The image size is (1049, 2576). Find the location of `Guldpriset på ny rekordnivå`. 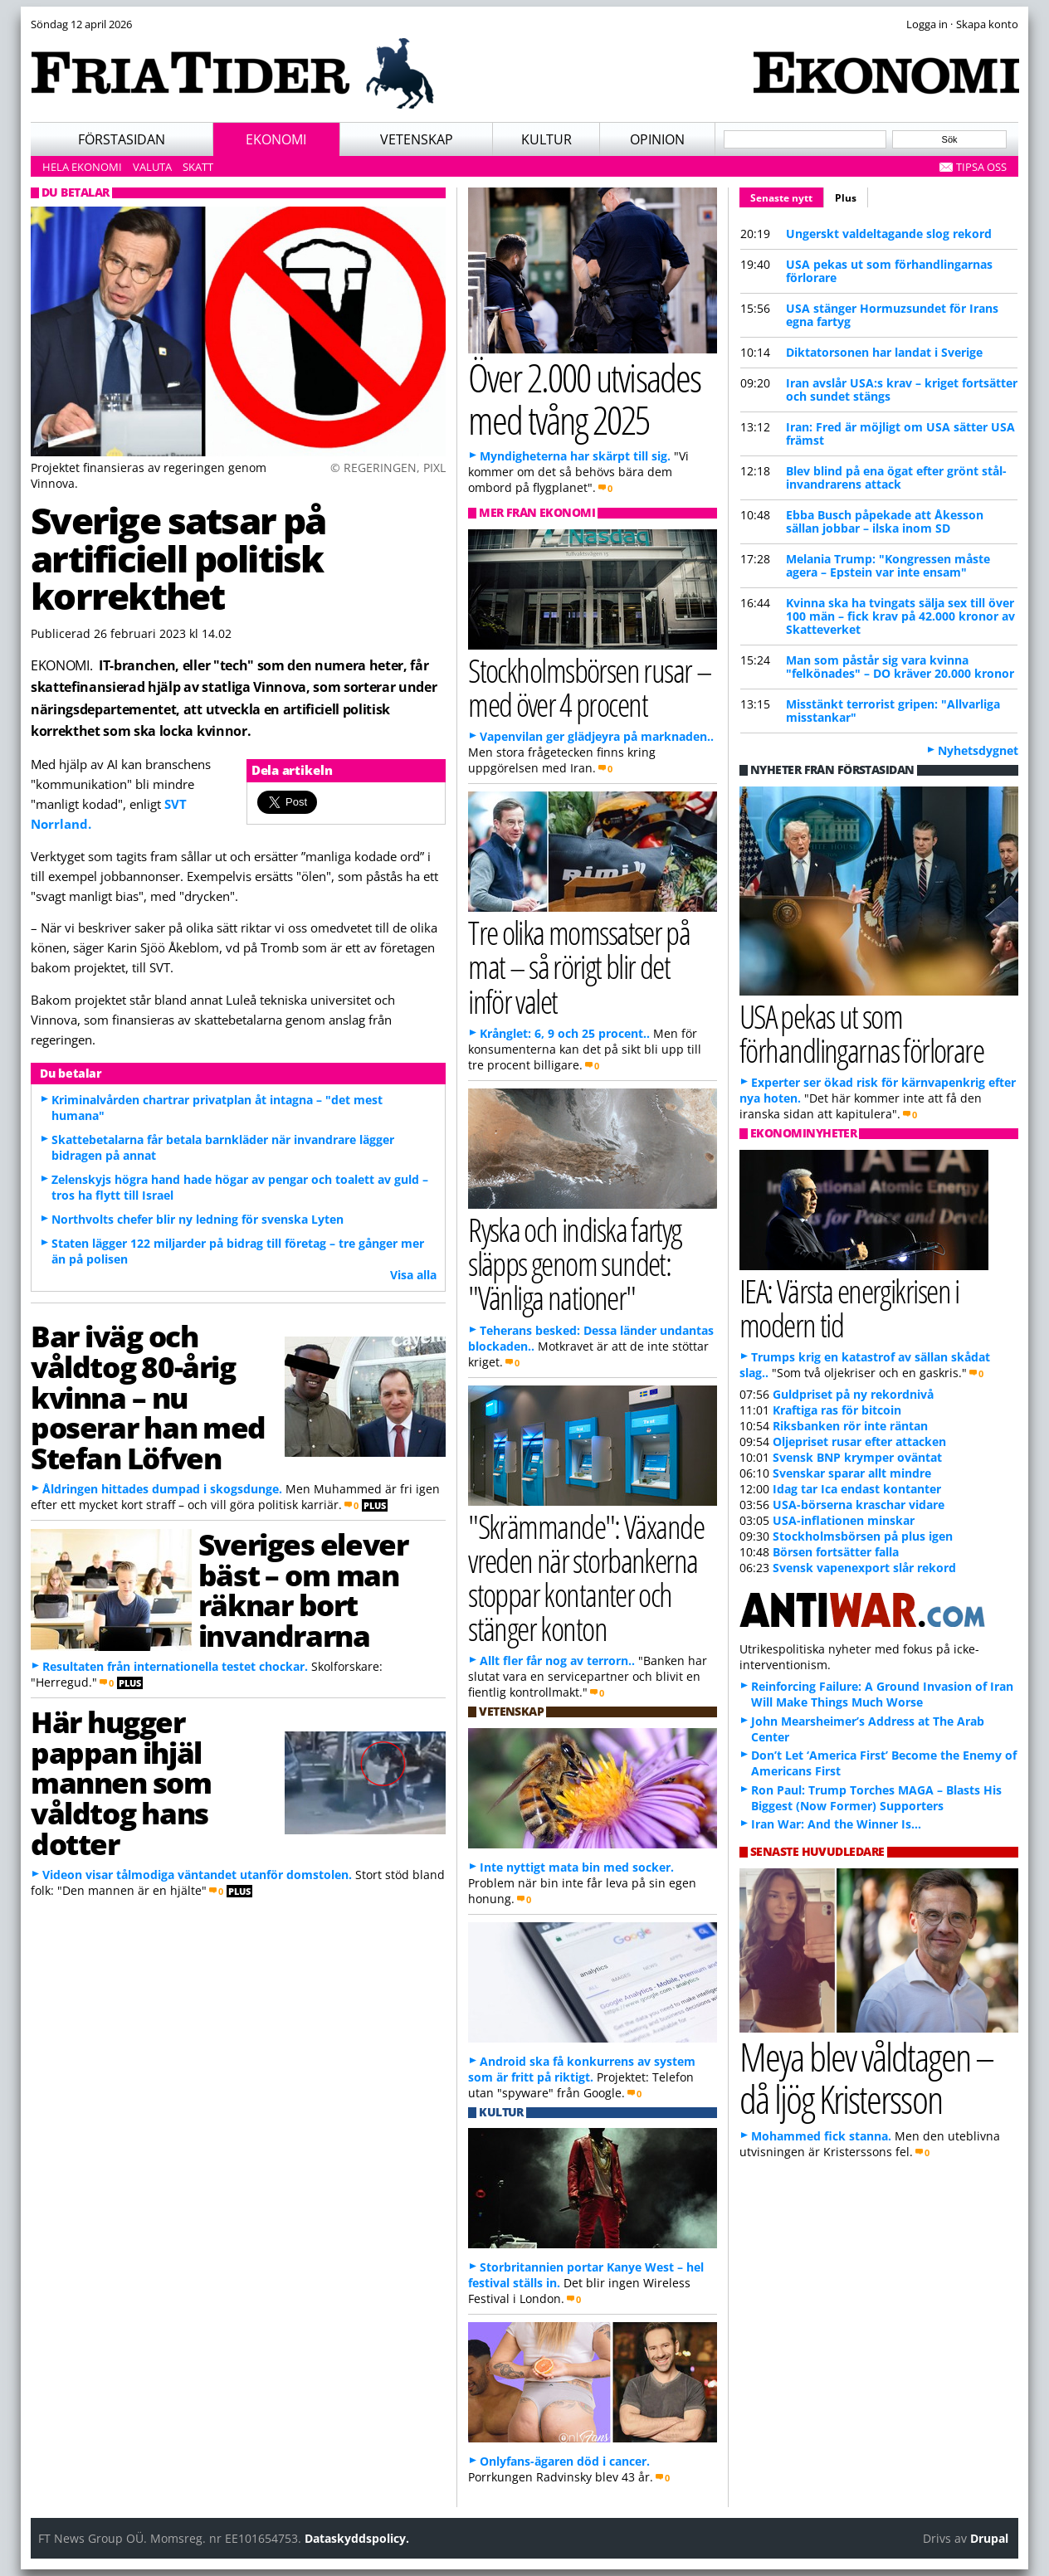

Guldpriset på ny rekordnivå is located at coordinates (853, 1394).